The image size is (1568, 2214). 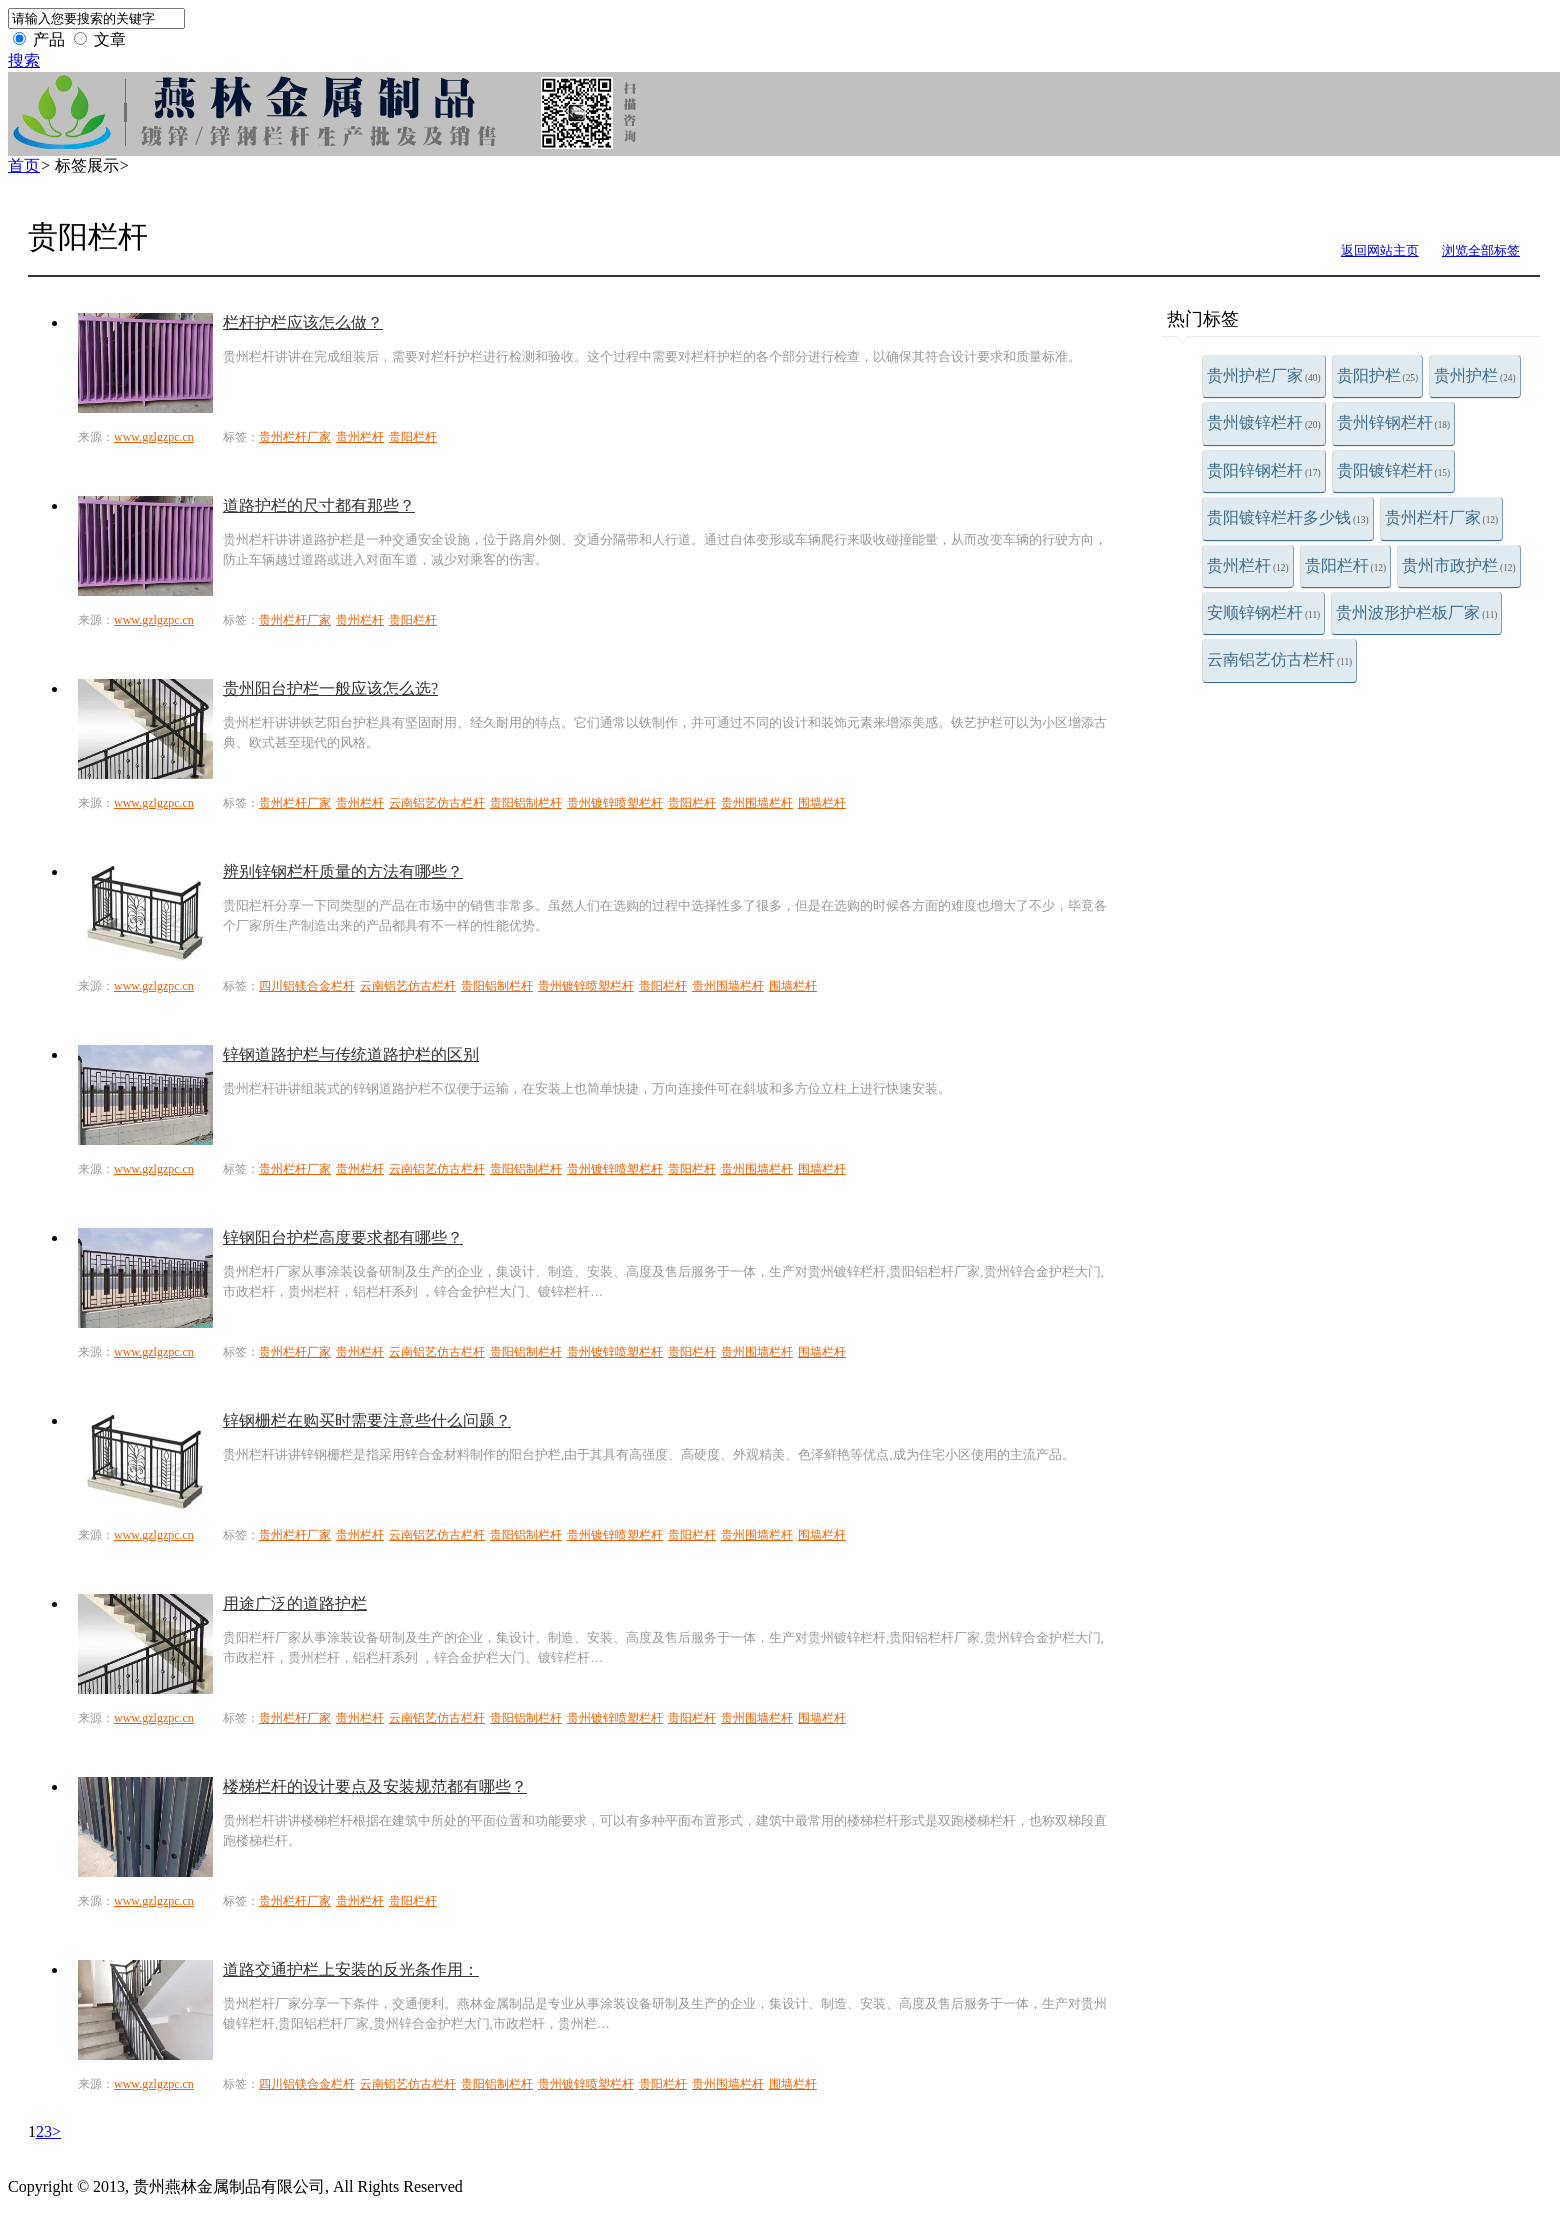 What do you see at coordinates (1481, 250) in the screenshot?
I see `浏览全部标签` at bounding box center [1481, 250].